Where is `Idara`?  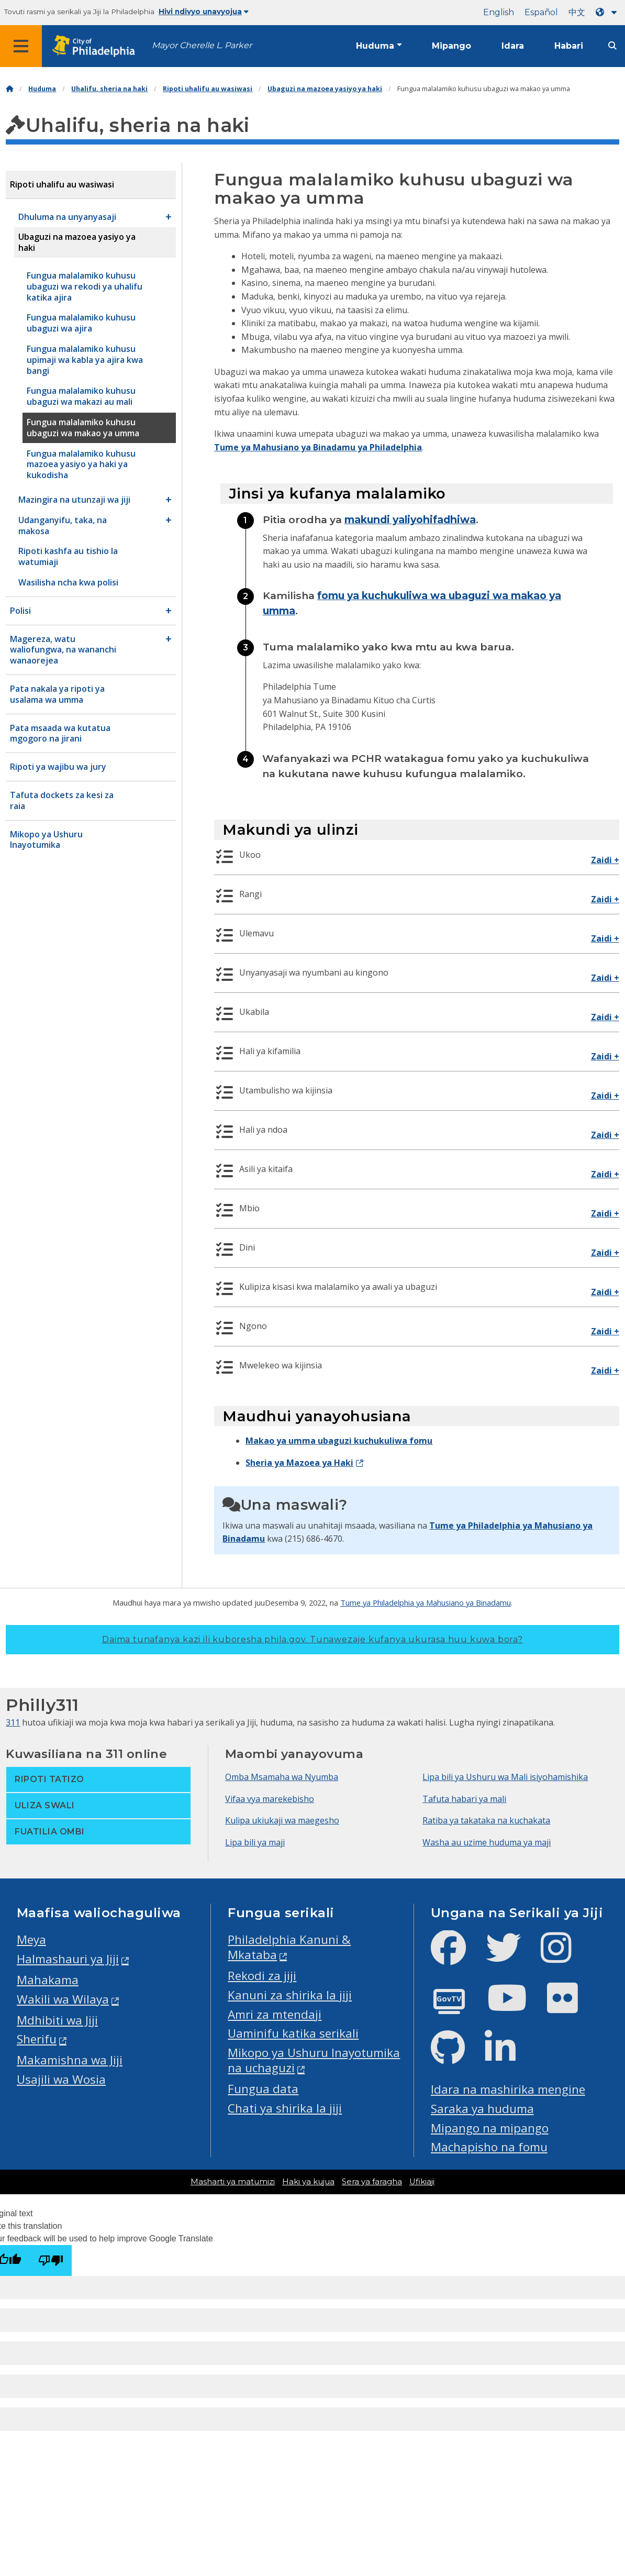
Idara is located at coordinates (512, 46).